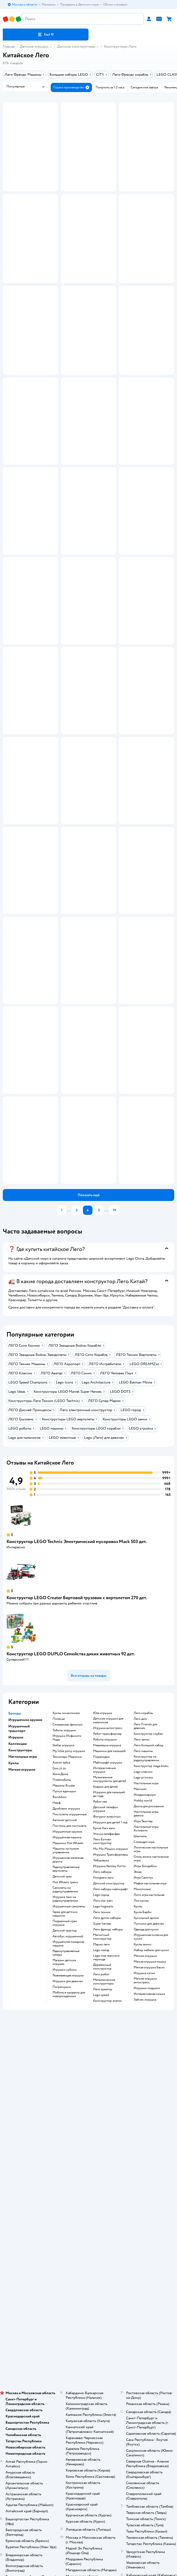 This screenshot has height=2576, width=177. What do you see at coordinates (25, 1997) in the screenshot?
I see `Игрушечное оружие [button]` at bounding box center [25, 1997].